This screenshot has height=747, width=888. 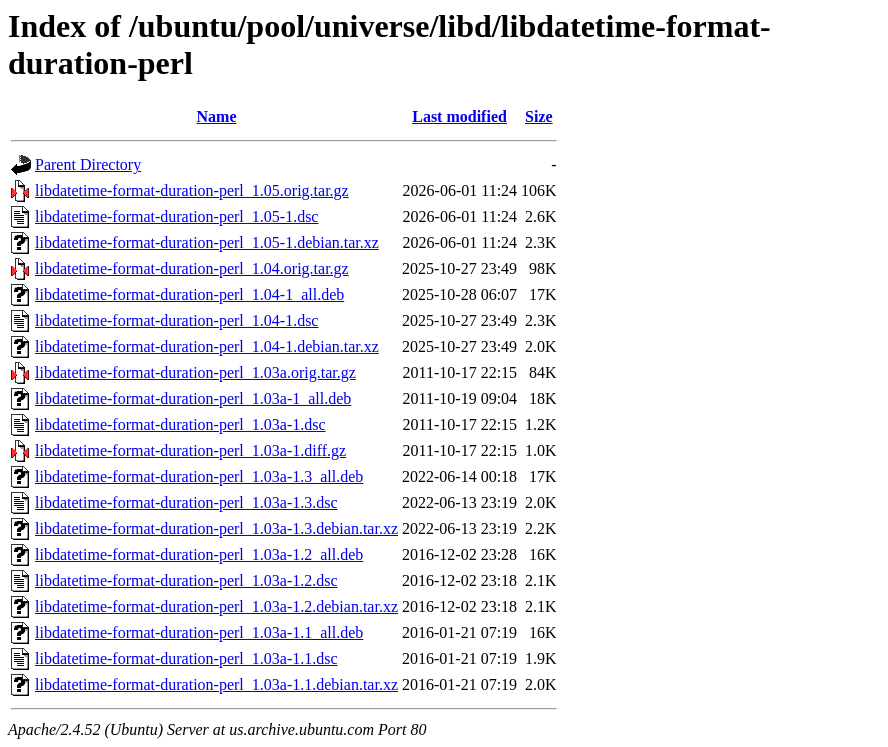 I want to click on libdatetime-format-duration-perl_1.03a-1.3.dsc, so click(x=186, y=502).